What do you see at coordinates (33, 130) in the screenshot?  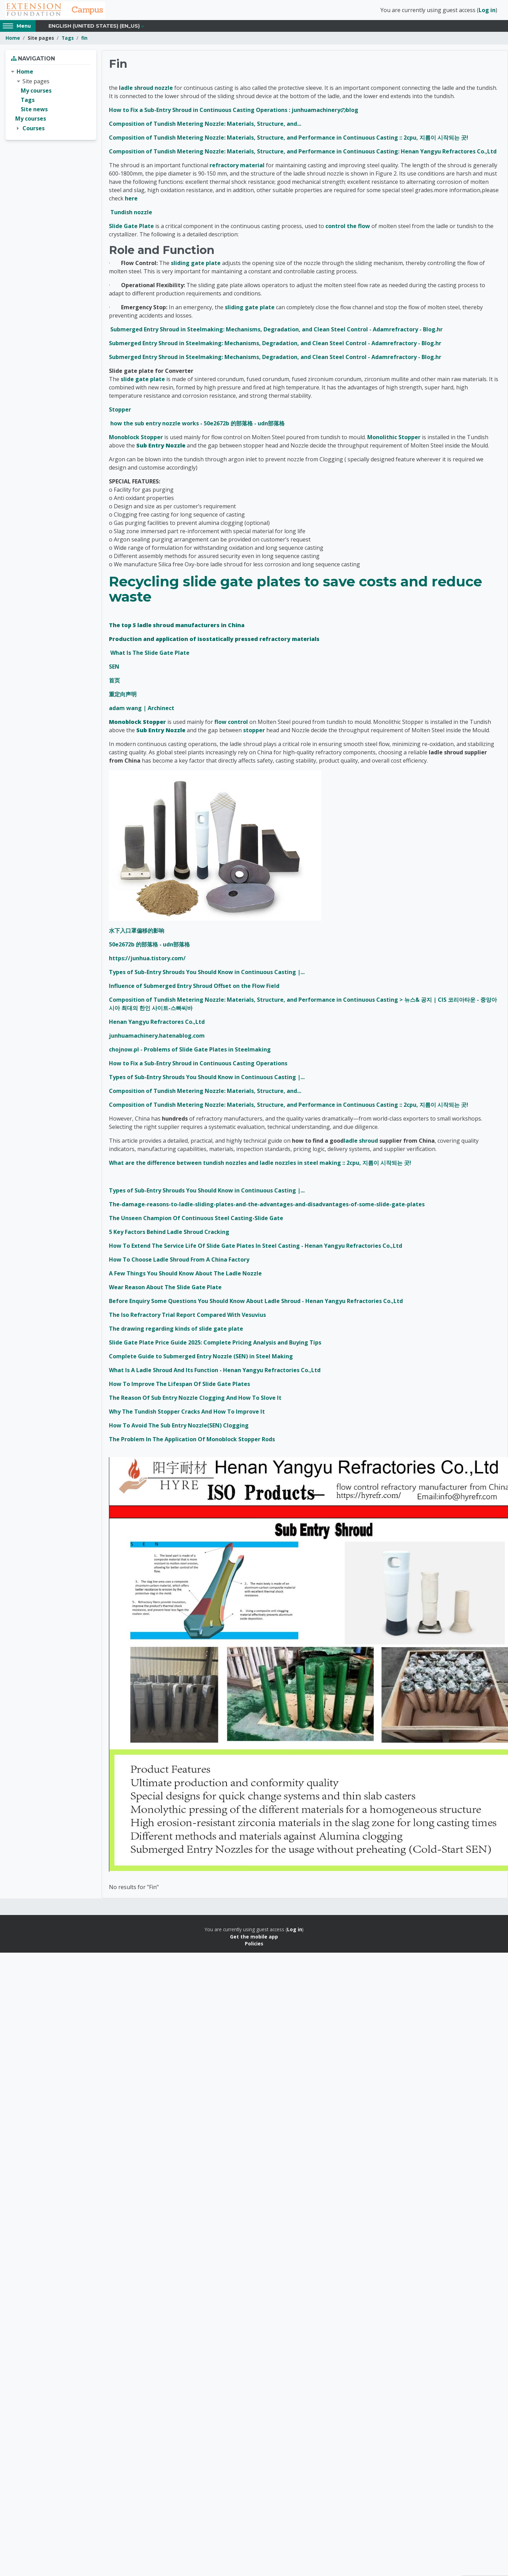 I see `Courses` at bounding box center [33, 130].